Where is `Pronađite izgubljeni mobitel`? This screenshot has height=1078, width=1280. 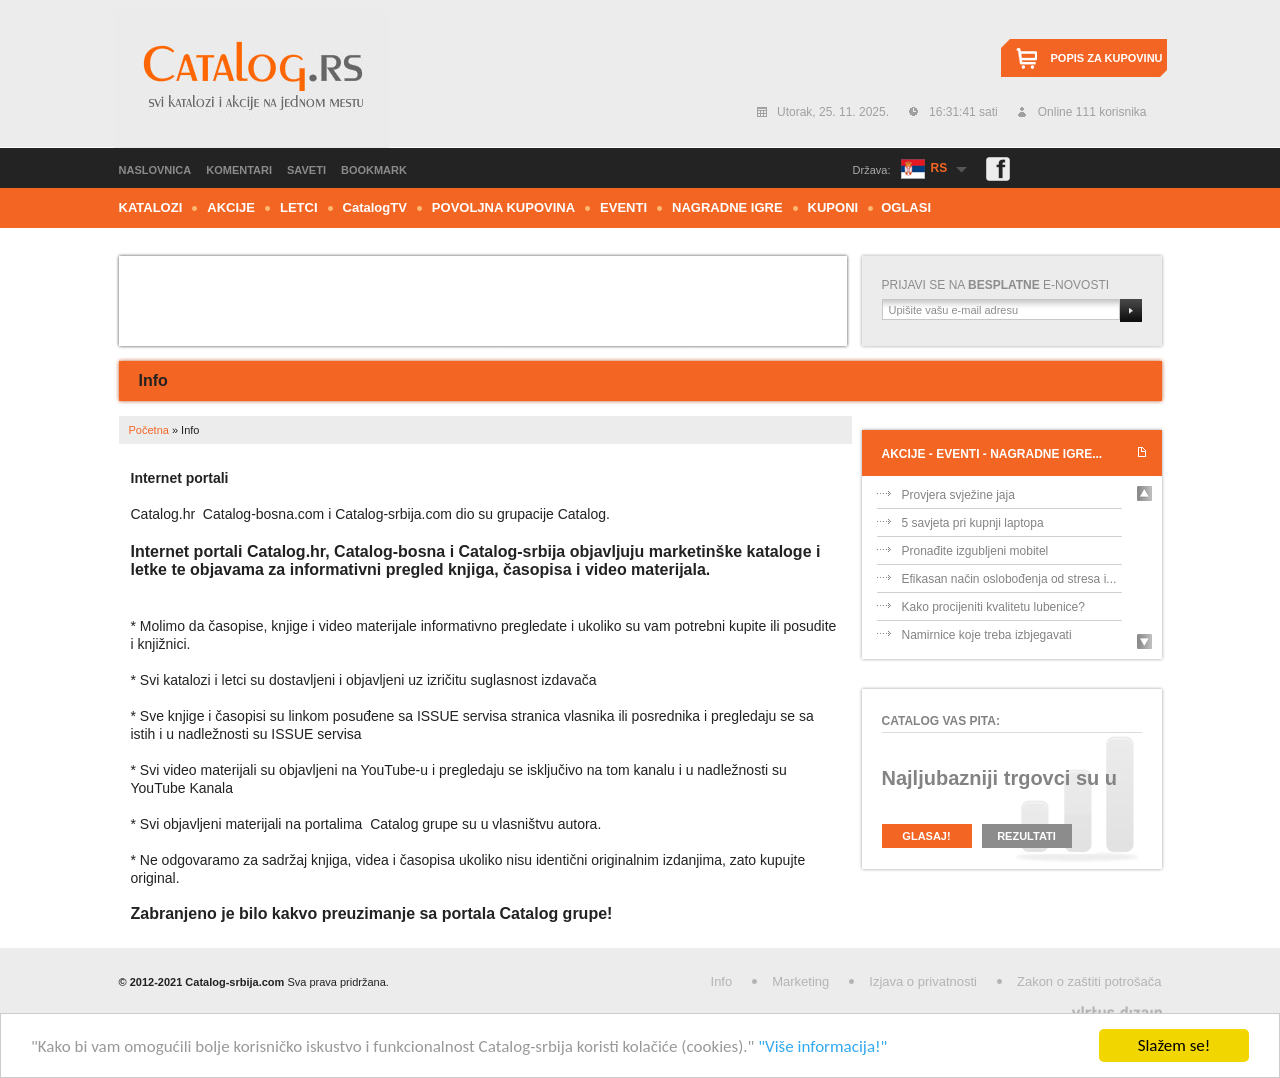
Pronađite izgubljeni mobitel is located at coordinates (975, 551).